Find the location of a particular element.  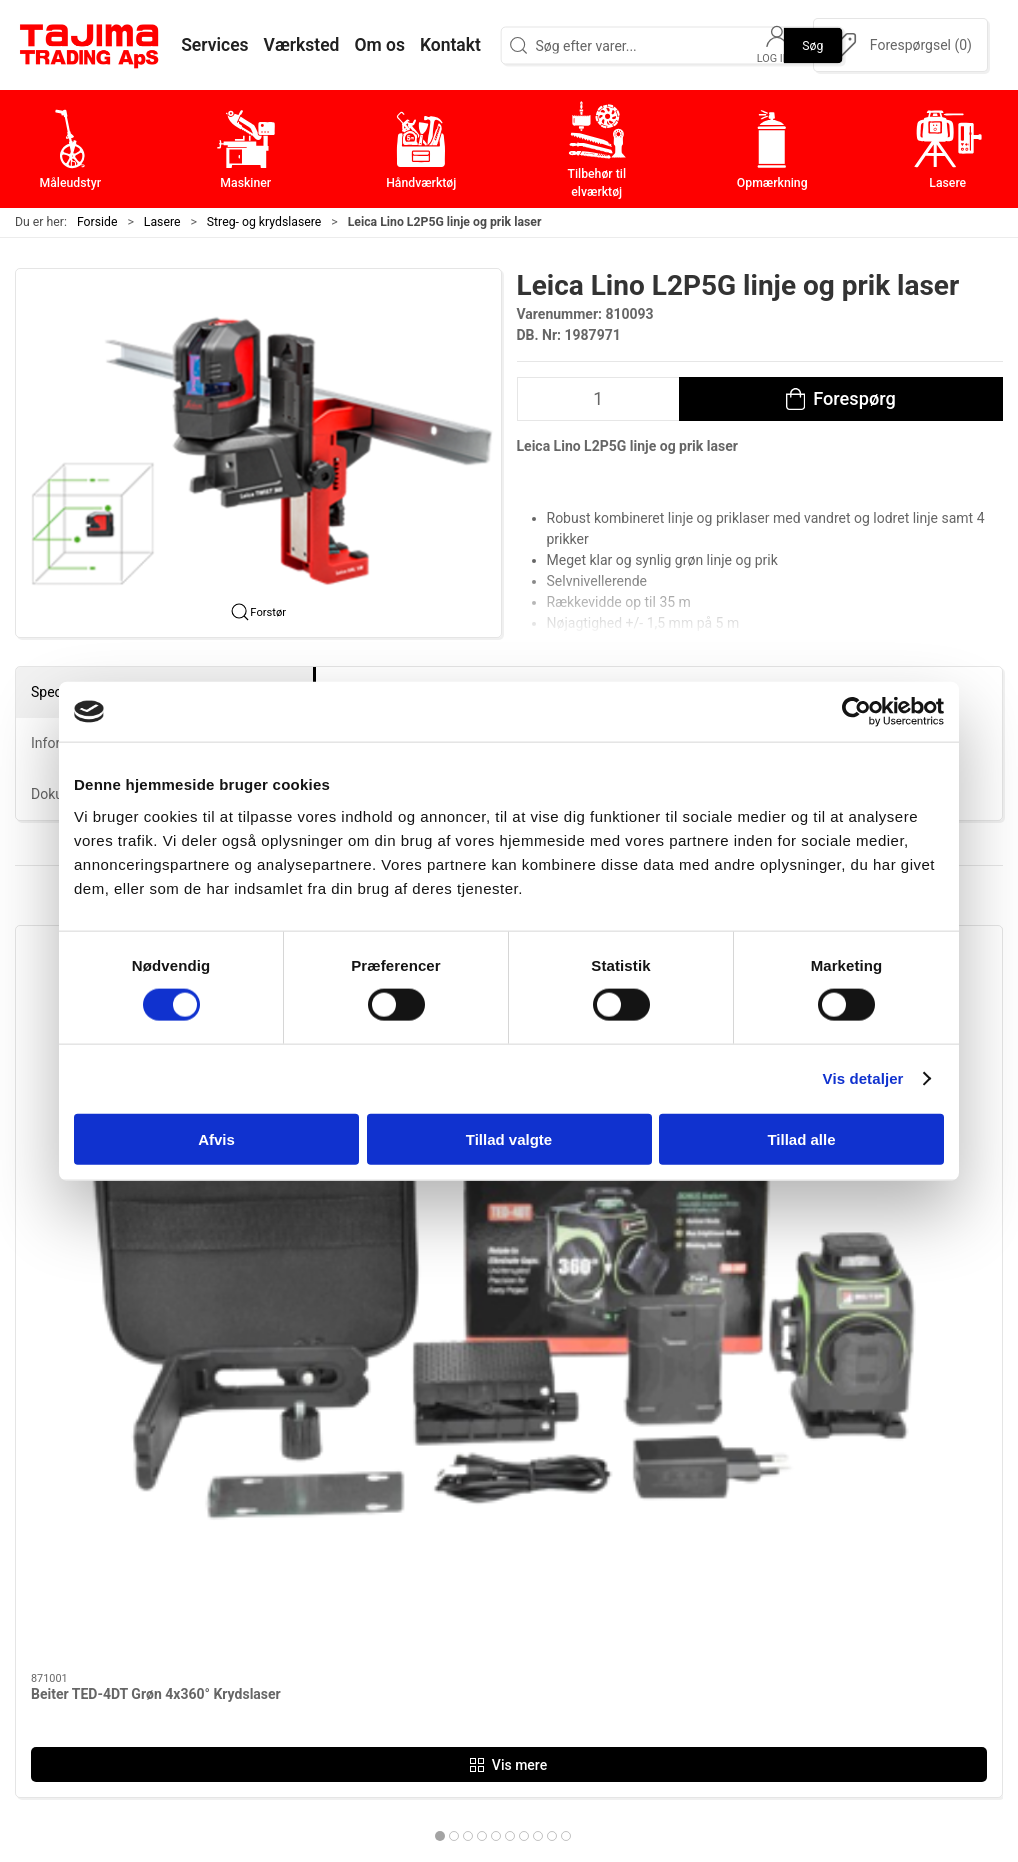

Tillad alle is located at coordinates (801, 1138).